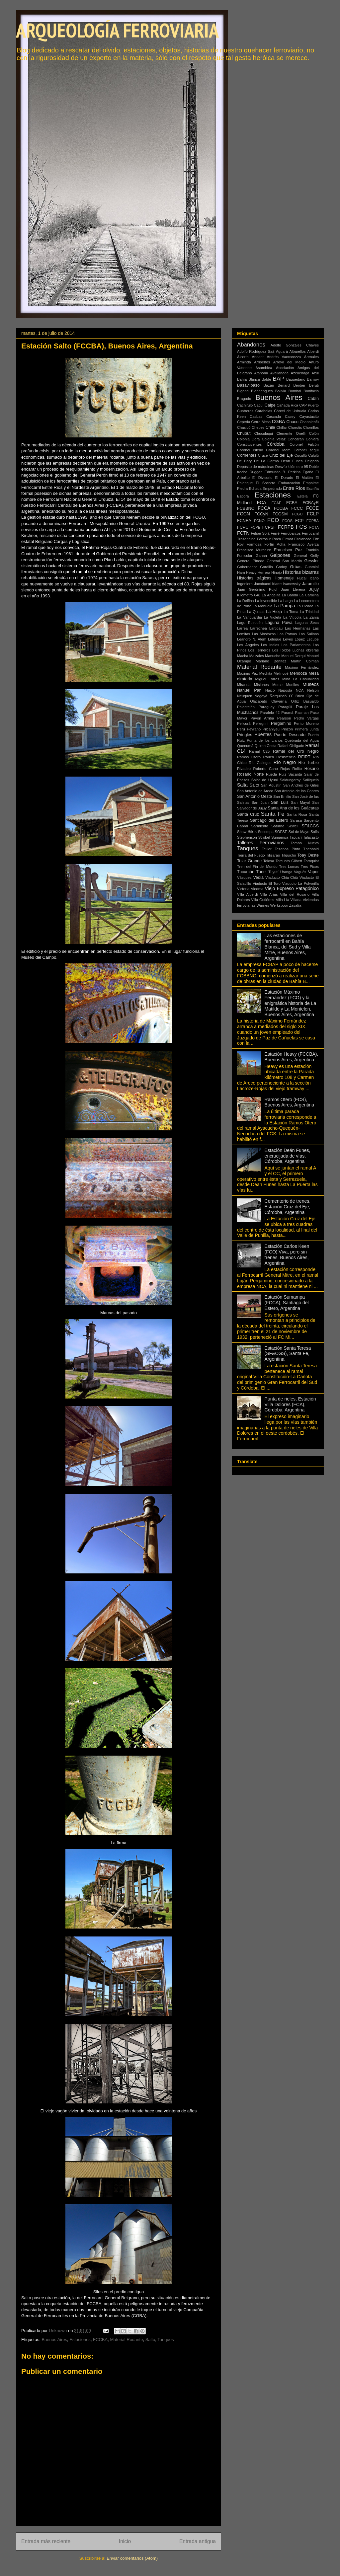 The image size is (340, 2576). What do you see at coordinates (294, 488) in the screenshot?
I see `Entre Ríos` at bounding box center [294, 488].